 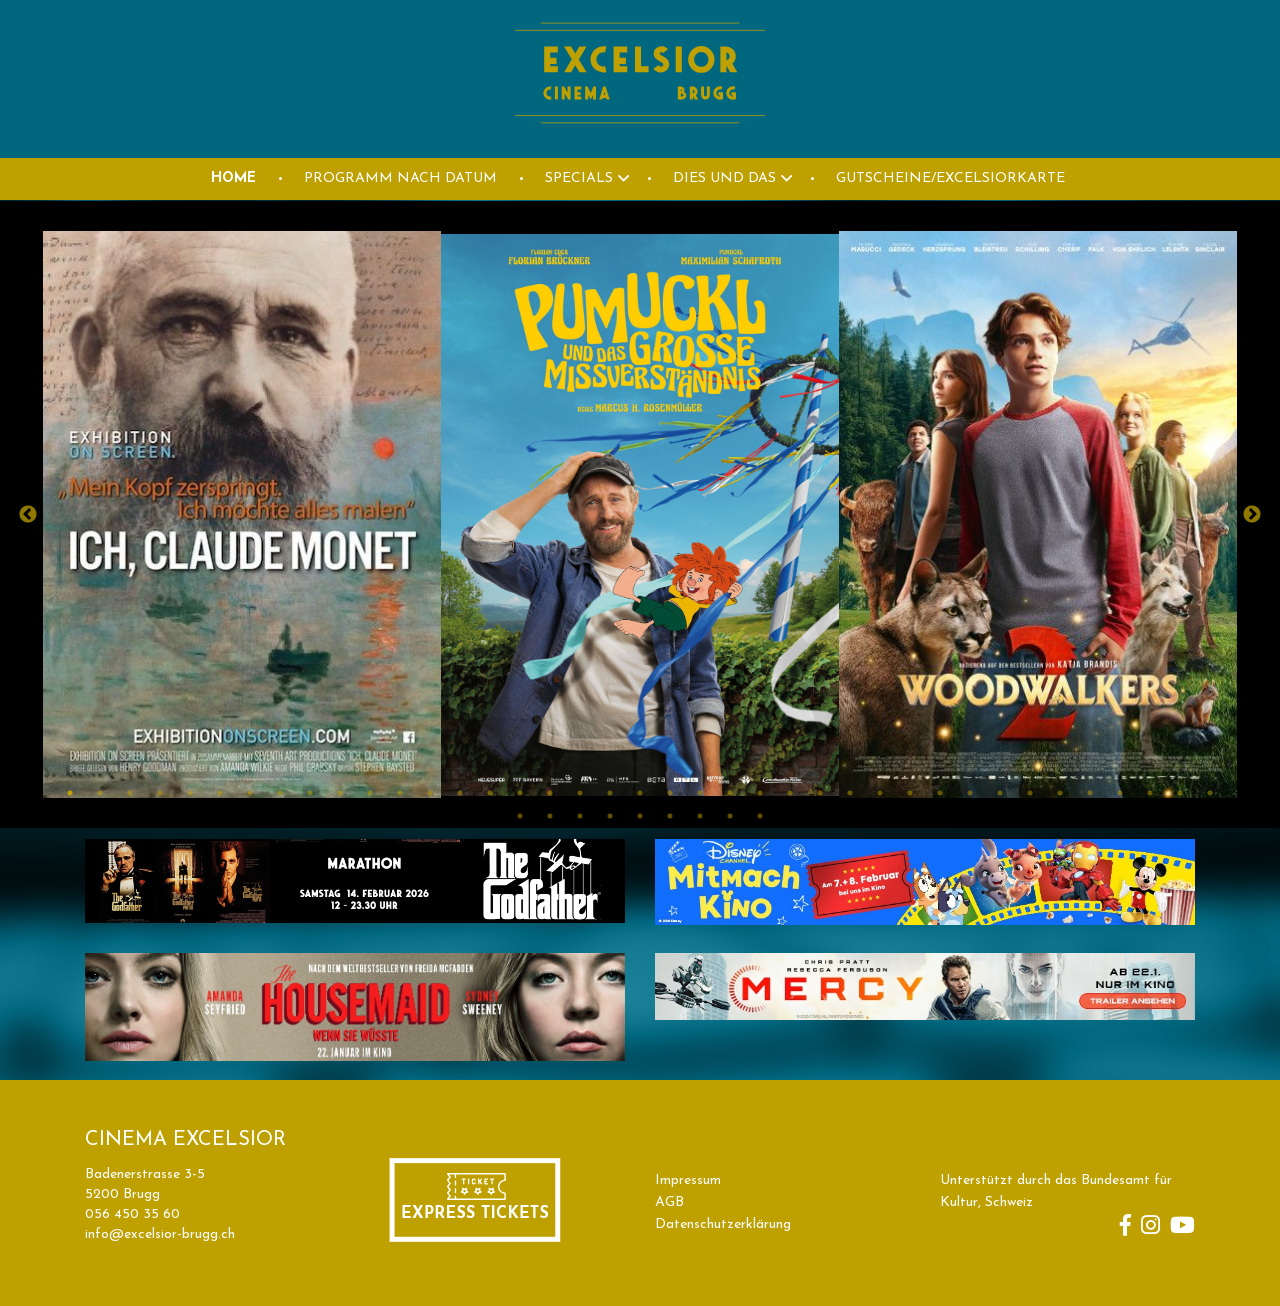 I want to click on 44 [button], so click(x=640, y=816).